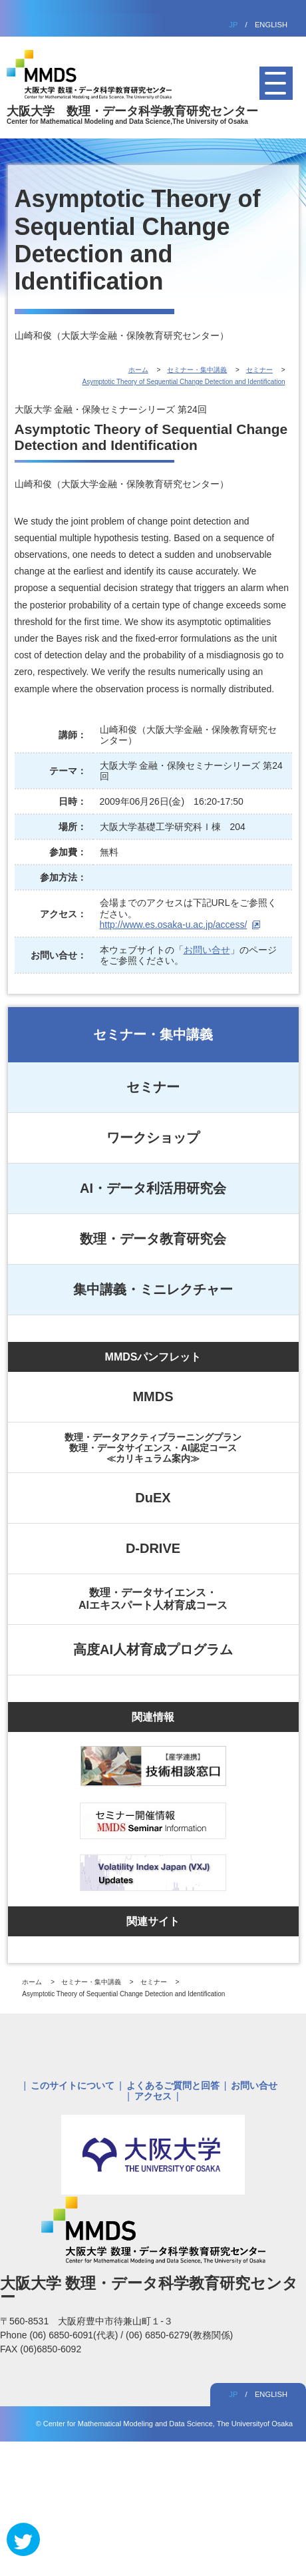 The width and height of the screenshot is (306, 2576). Describe the element at coordinates (179, 2335) in the screenshot. I see `(06) 6850-6279(教務関係)` at that location.